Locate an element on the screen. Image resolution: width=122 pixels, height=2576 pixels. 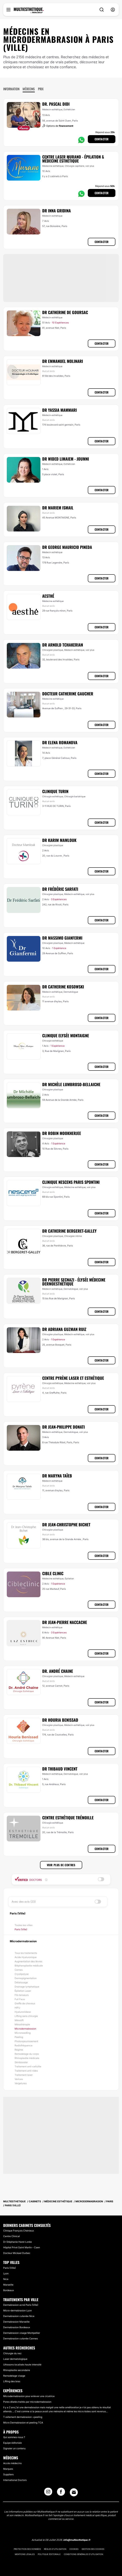
Mésolift is located at coordinates (19, 2020).